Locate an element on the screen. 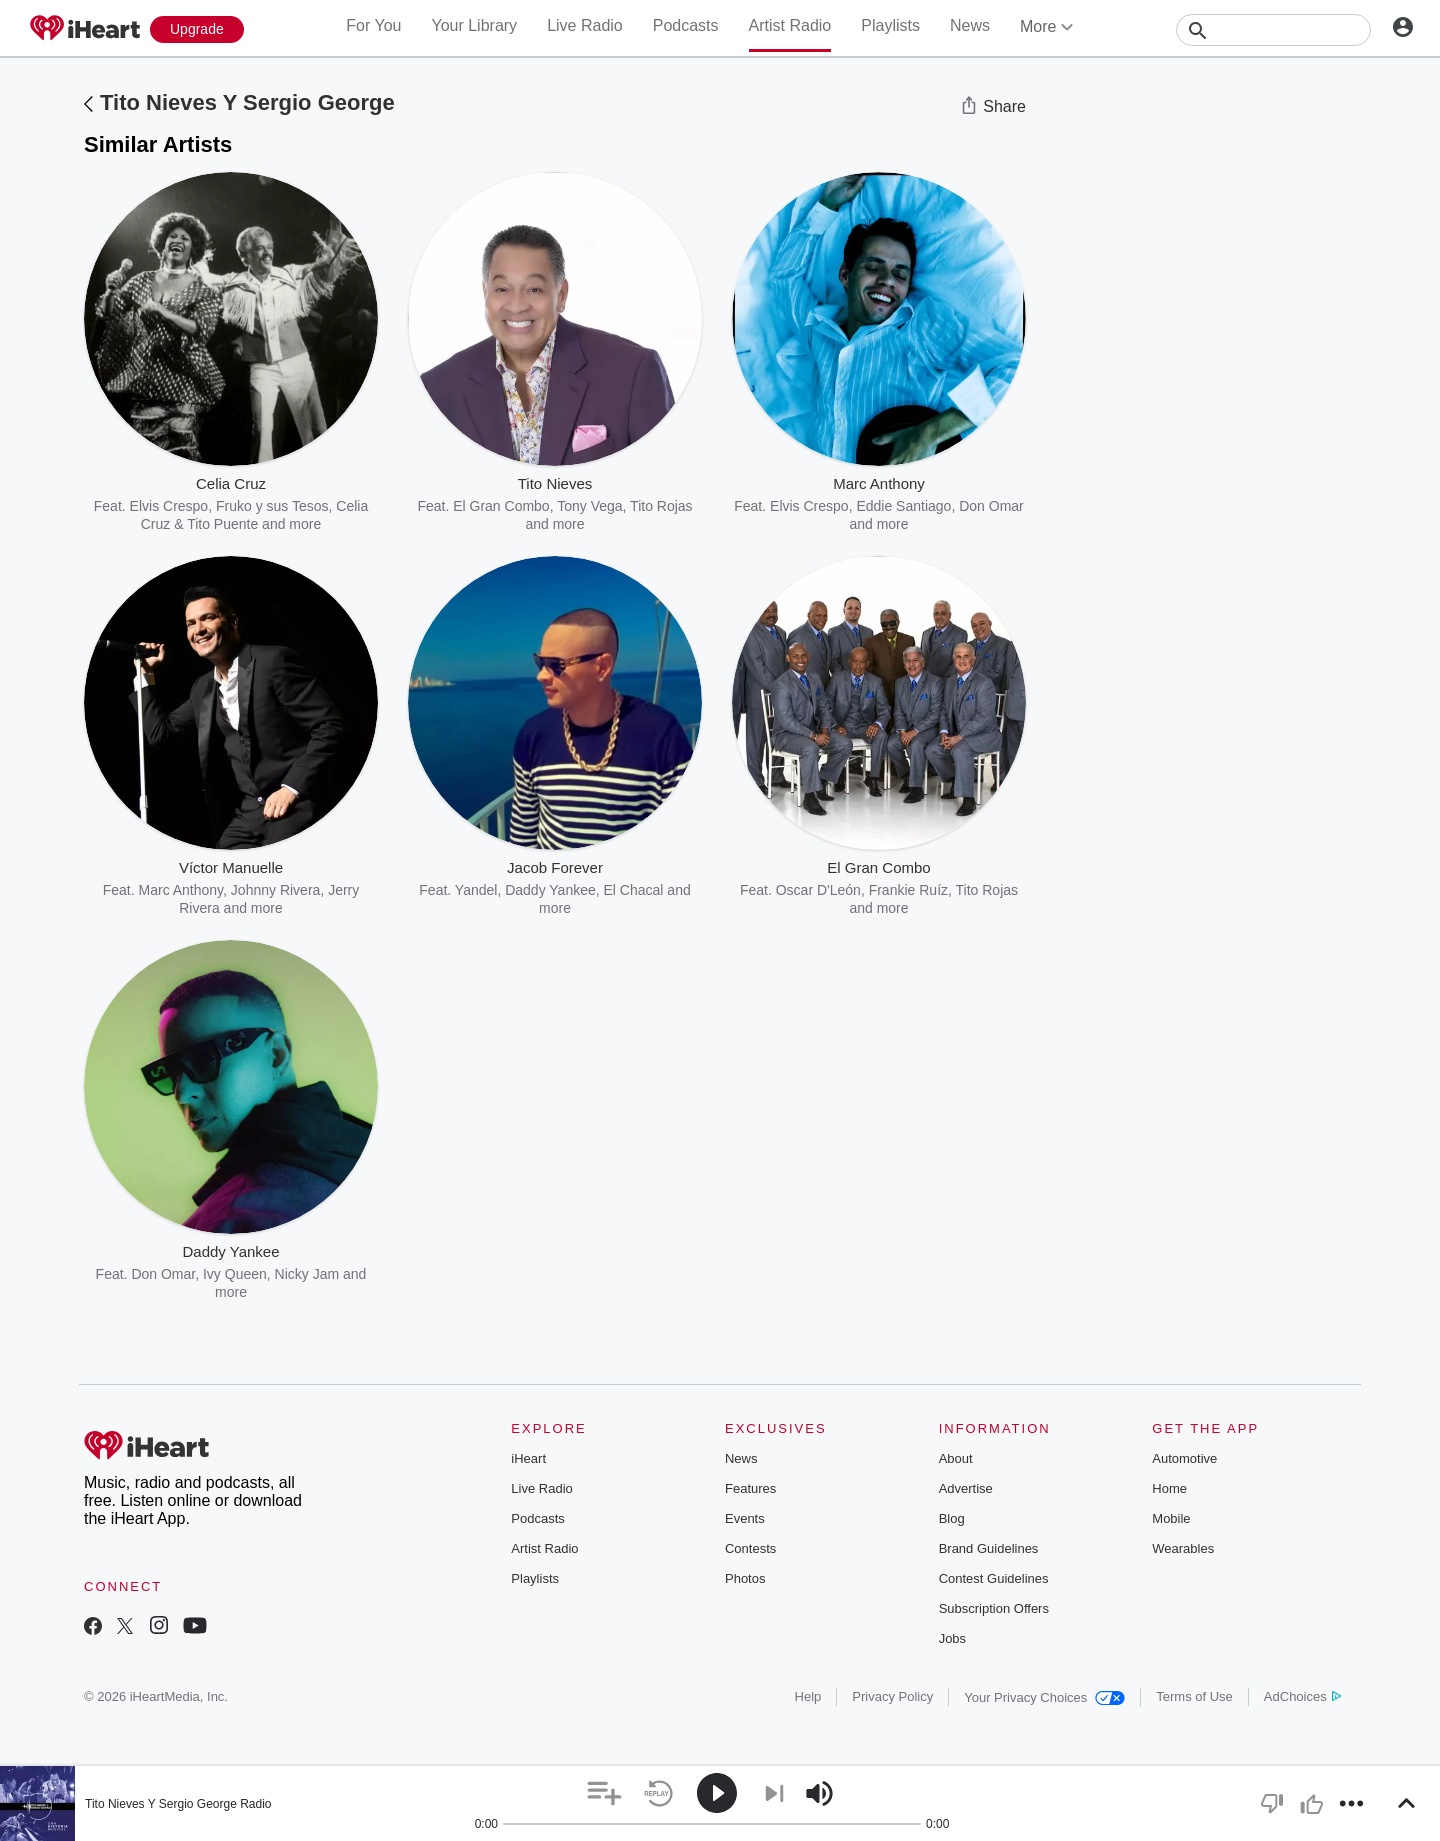  Eddie Santiago is located at coordinates (903, 506).